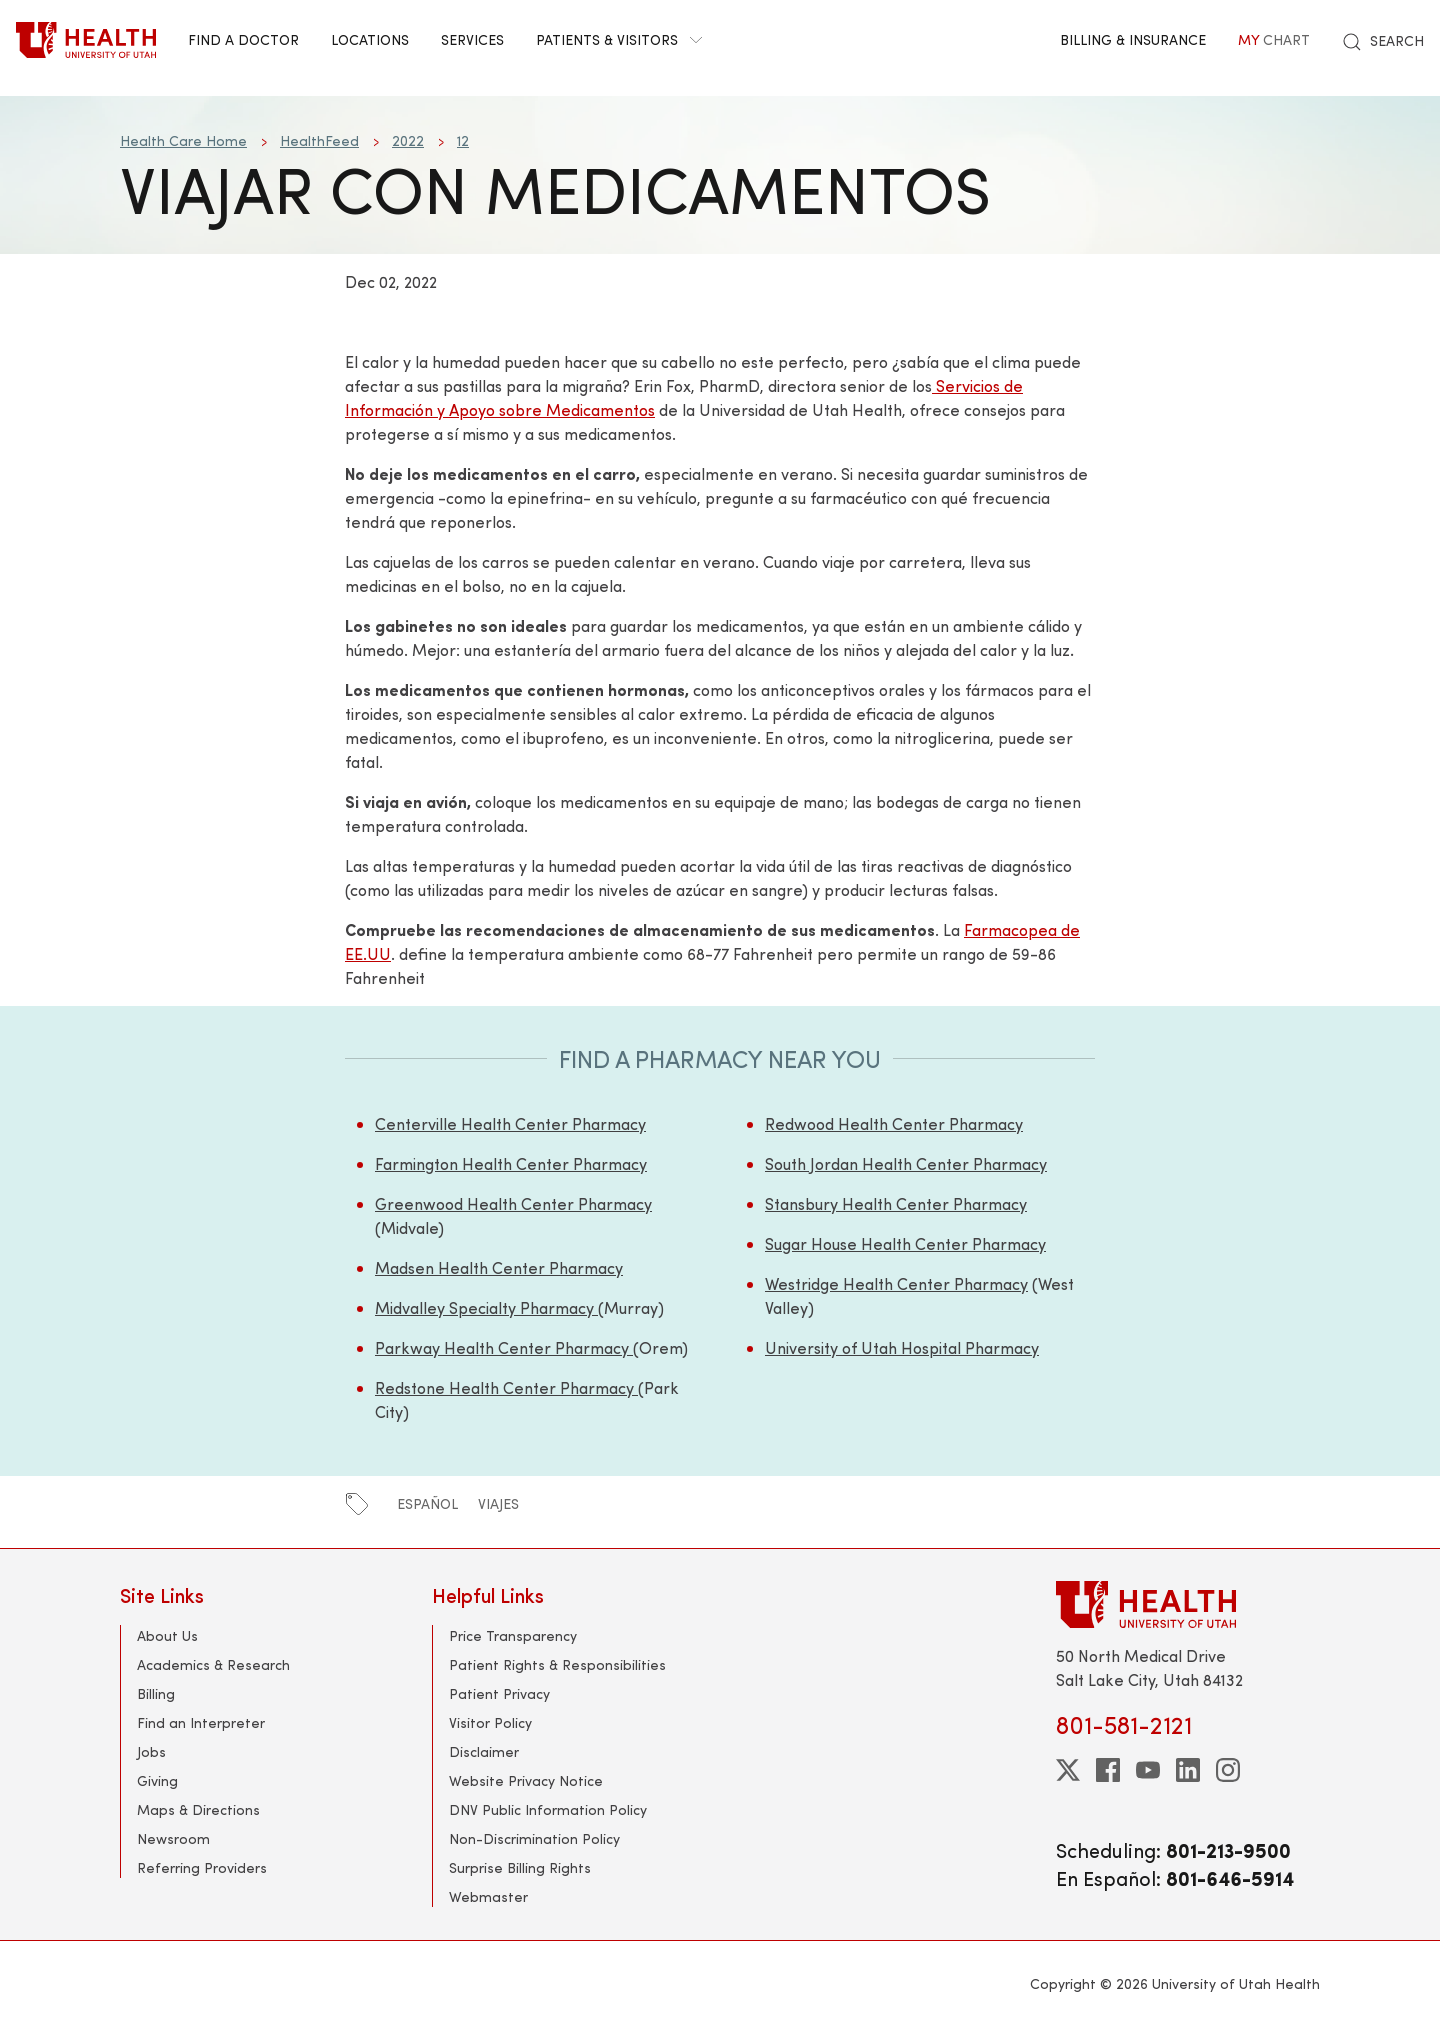 The image size is (1440, 2027). What do you see at coordinates (896, 1203) in the screenshot?
I see `Stansbury Health Center Pharmacy` at bounding box center [896, 1203].